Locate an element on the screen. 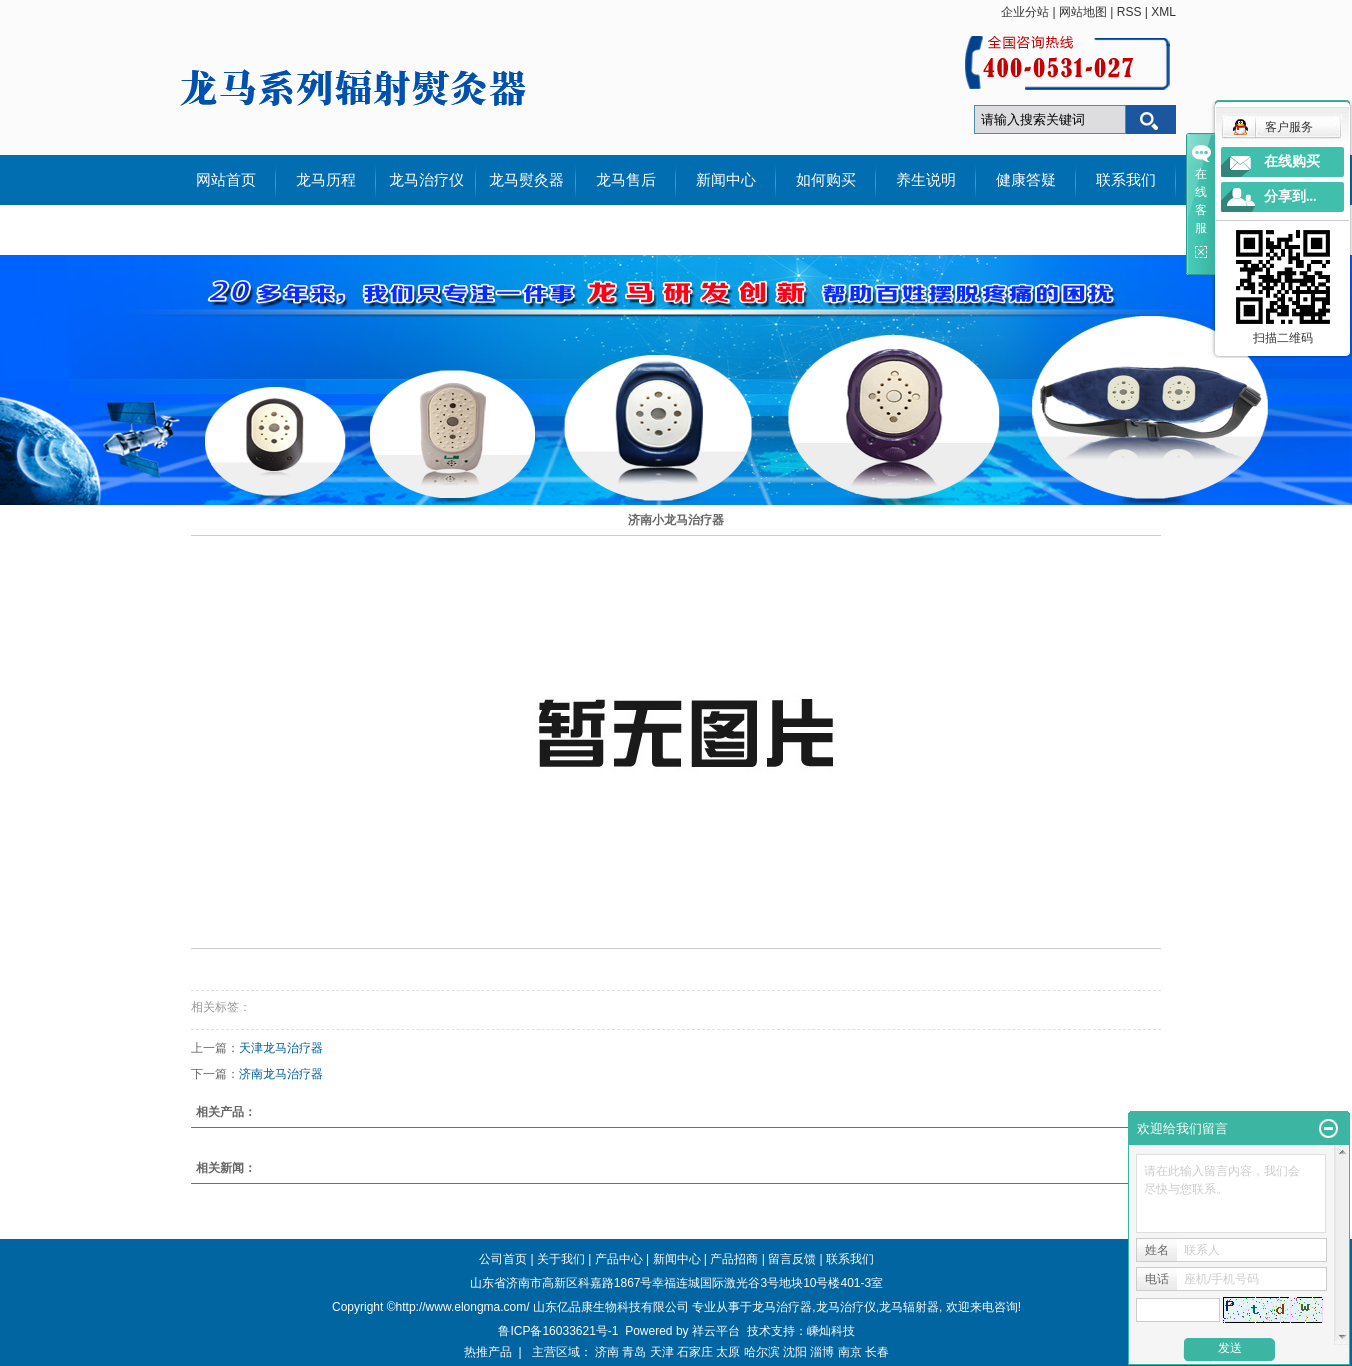 The height and width of the screenshot is (1366, 1352). 嵊灿科技 is located at coordinates (831, 1331).